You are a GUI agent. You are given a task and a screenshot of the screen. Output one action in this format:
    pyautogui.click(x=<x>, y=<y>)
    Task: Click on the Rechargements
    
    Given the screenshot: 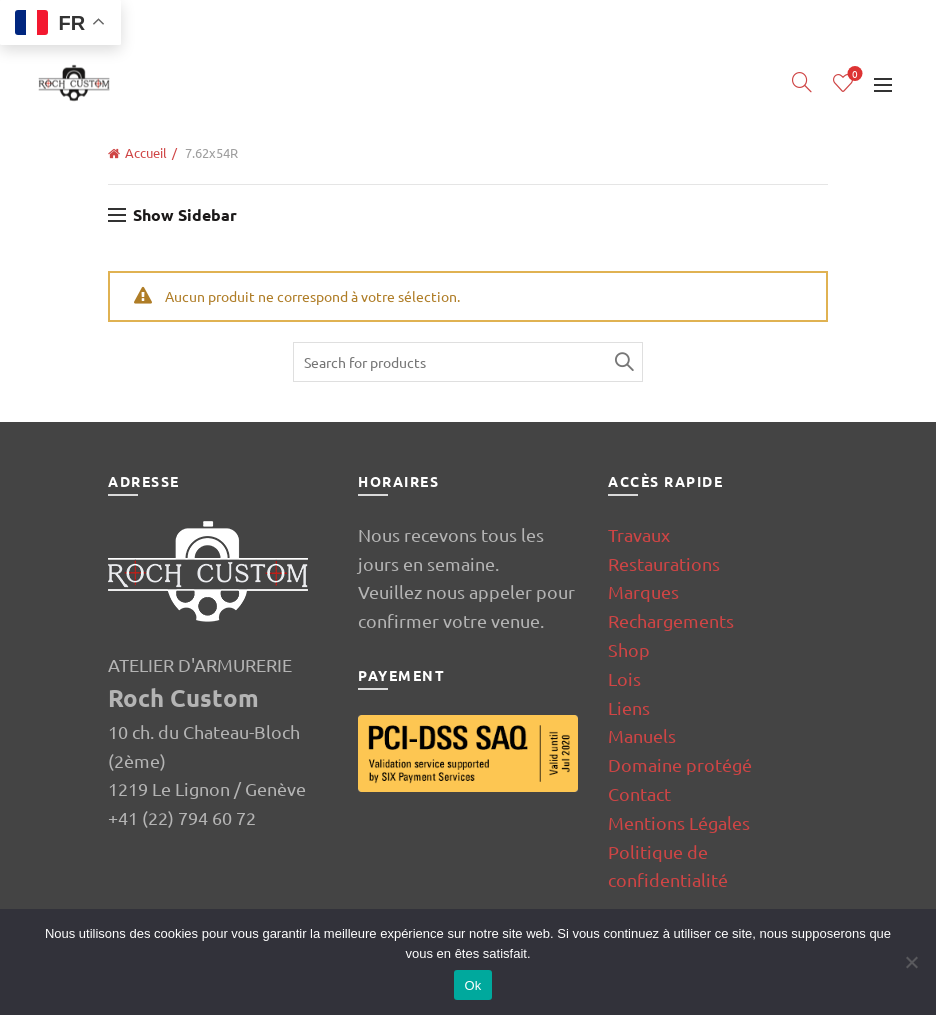 What is the action you would take?
    pyautogui.click(x=671, y=620)
    